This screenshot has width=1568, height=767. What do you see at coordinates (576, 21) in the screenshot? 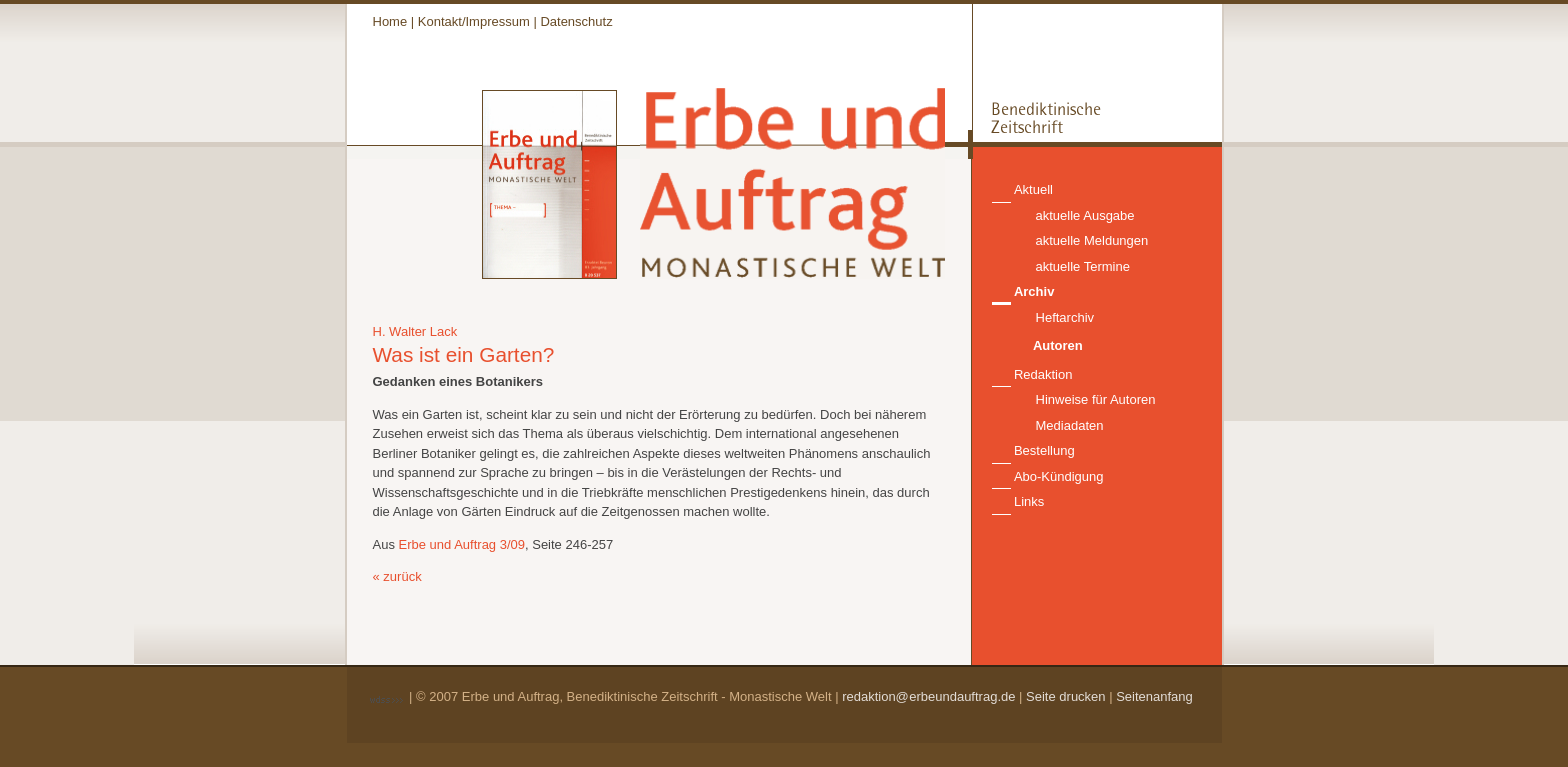
I see `Datenschutz` at bounding box center [576, 21].